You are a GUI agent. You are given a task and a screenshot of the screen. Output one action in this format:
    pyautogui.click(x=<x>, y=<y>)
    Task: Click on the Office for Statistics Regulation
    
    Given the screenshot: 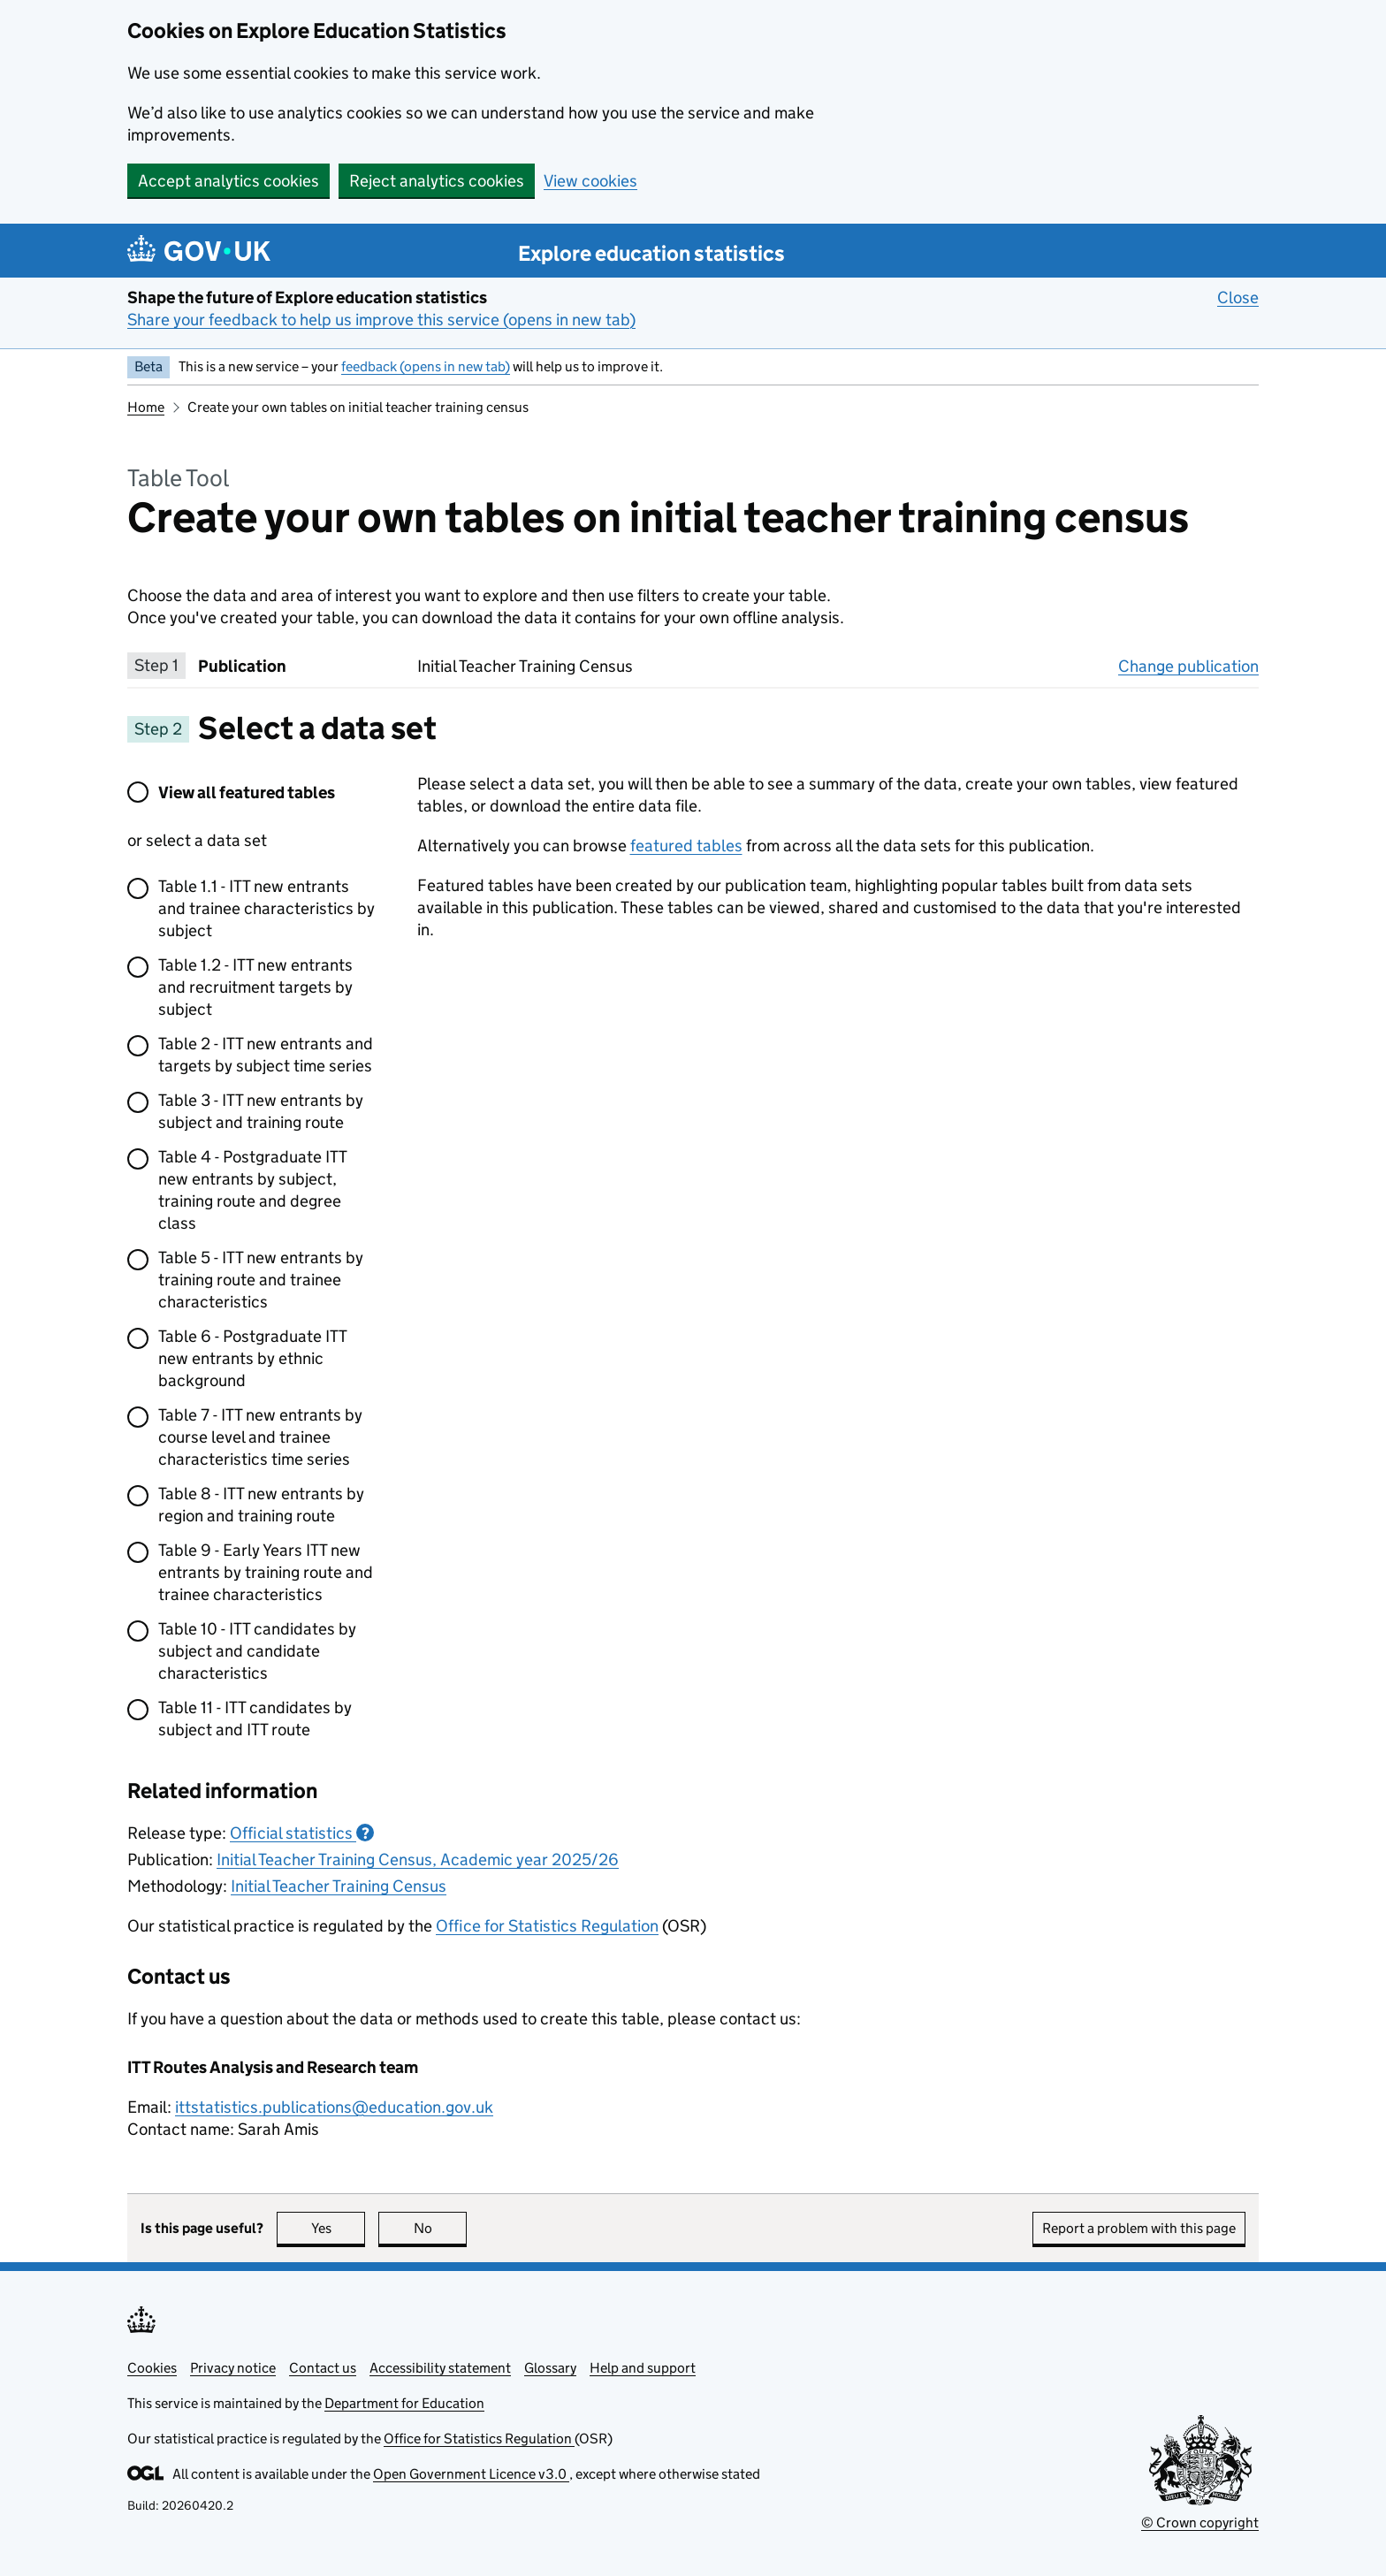 What is the action you would take?
    pyautogui.click(x=547, y=1926)
    